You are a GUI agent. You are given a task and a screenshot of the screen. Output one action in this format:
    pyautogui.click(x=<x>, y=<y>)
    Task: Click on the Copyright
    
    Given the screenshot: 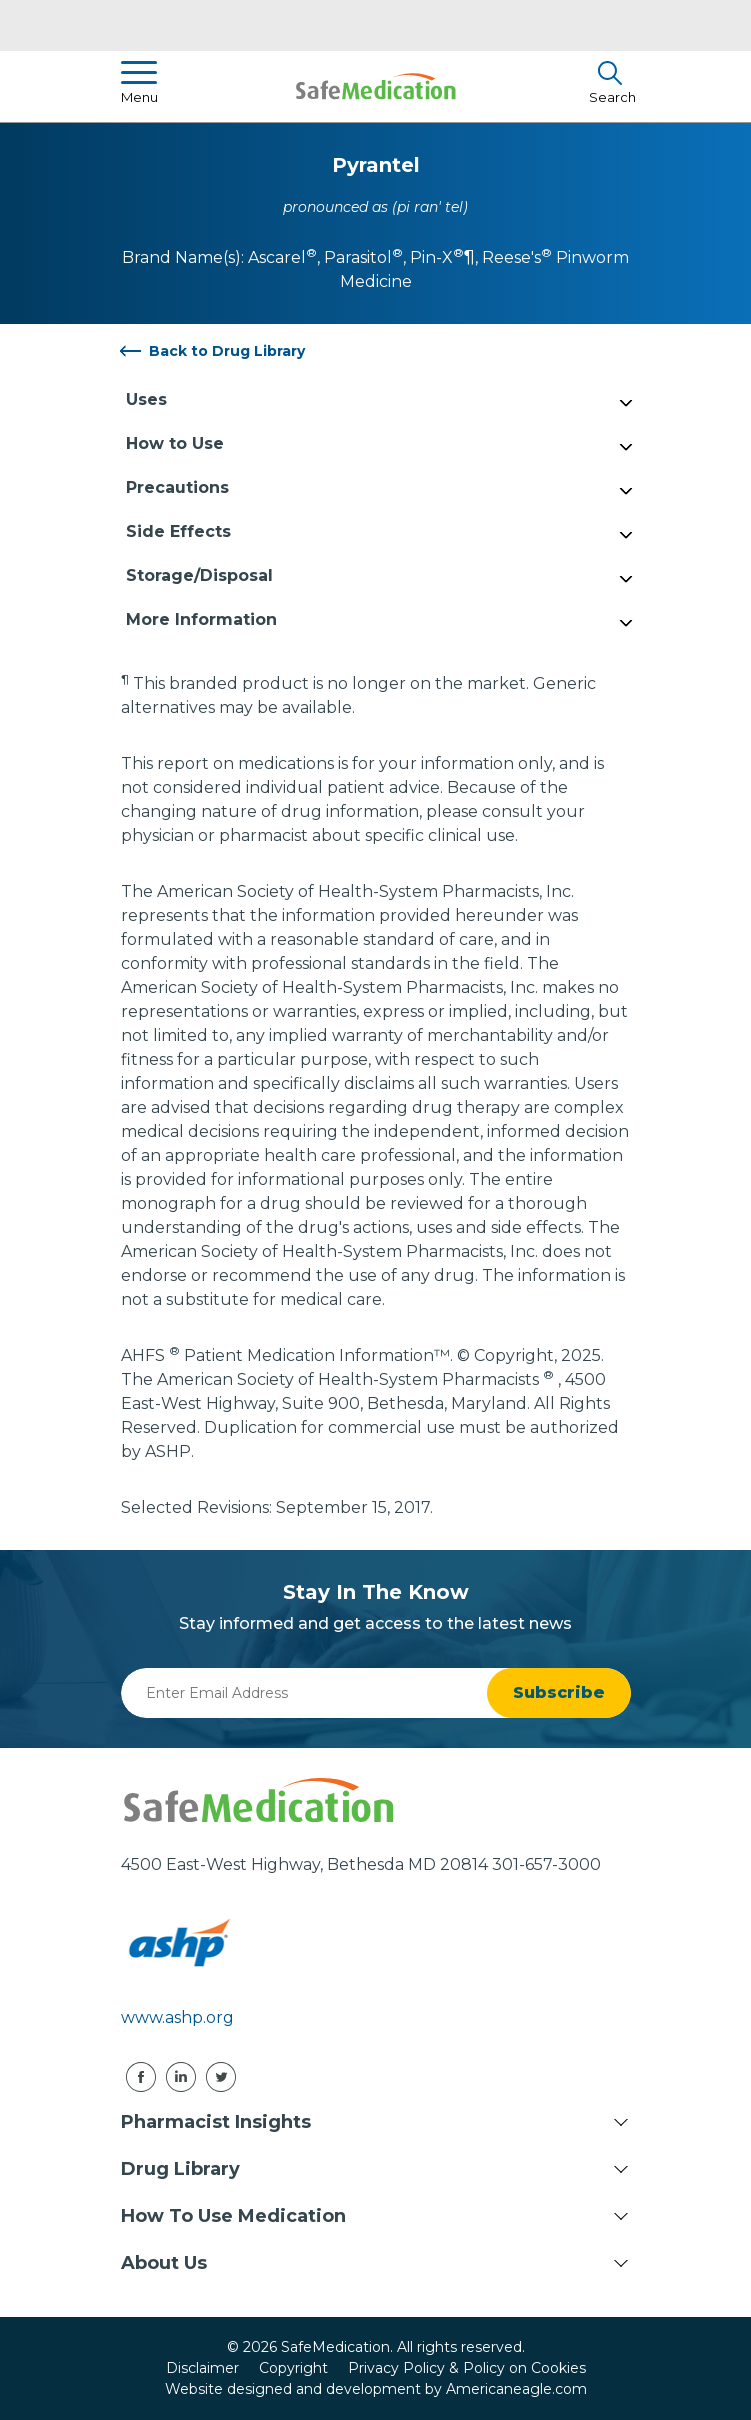 What is the action you would take?
    pyautogui.click(x=293, y=2368)
    